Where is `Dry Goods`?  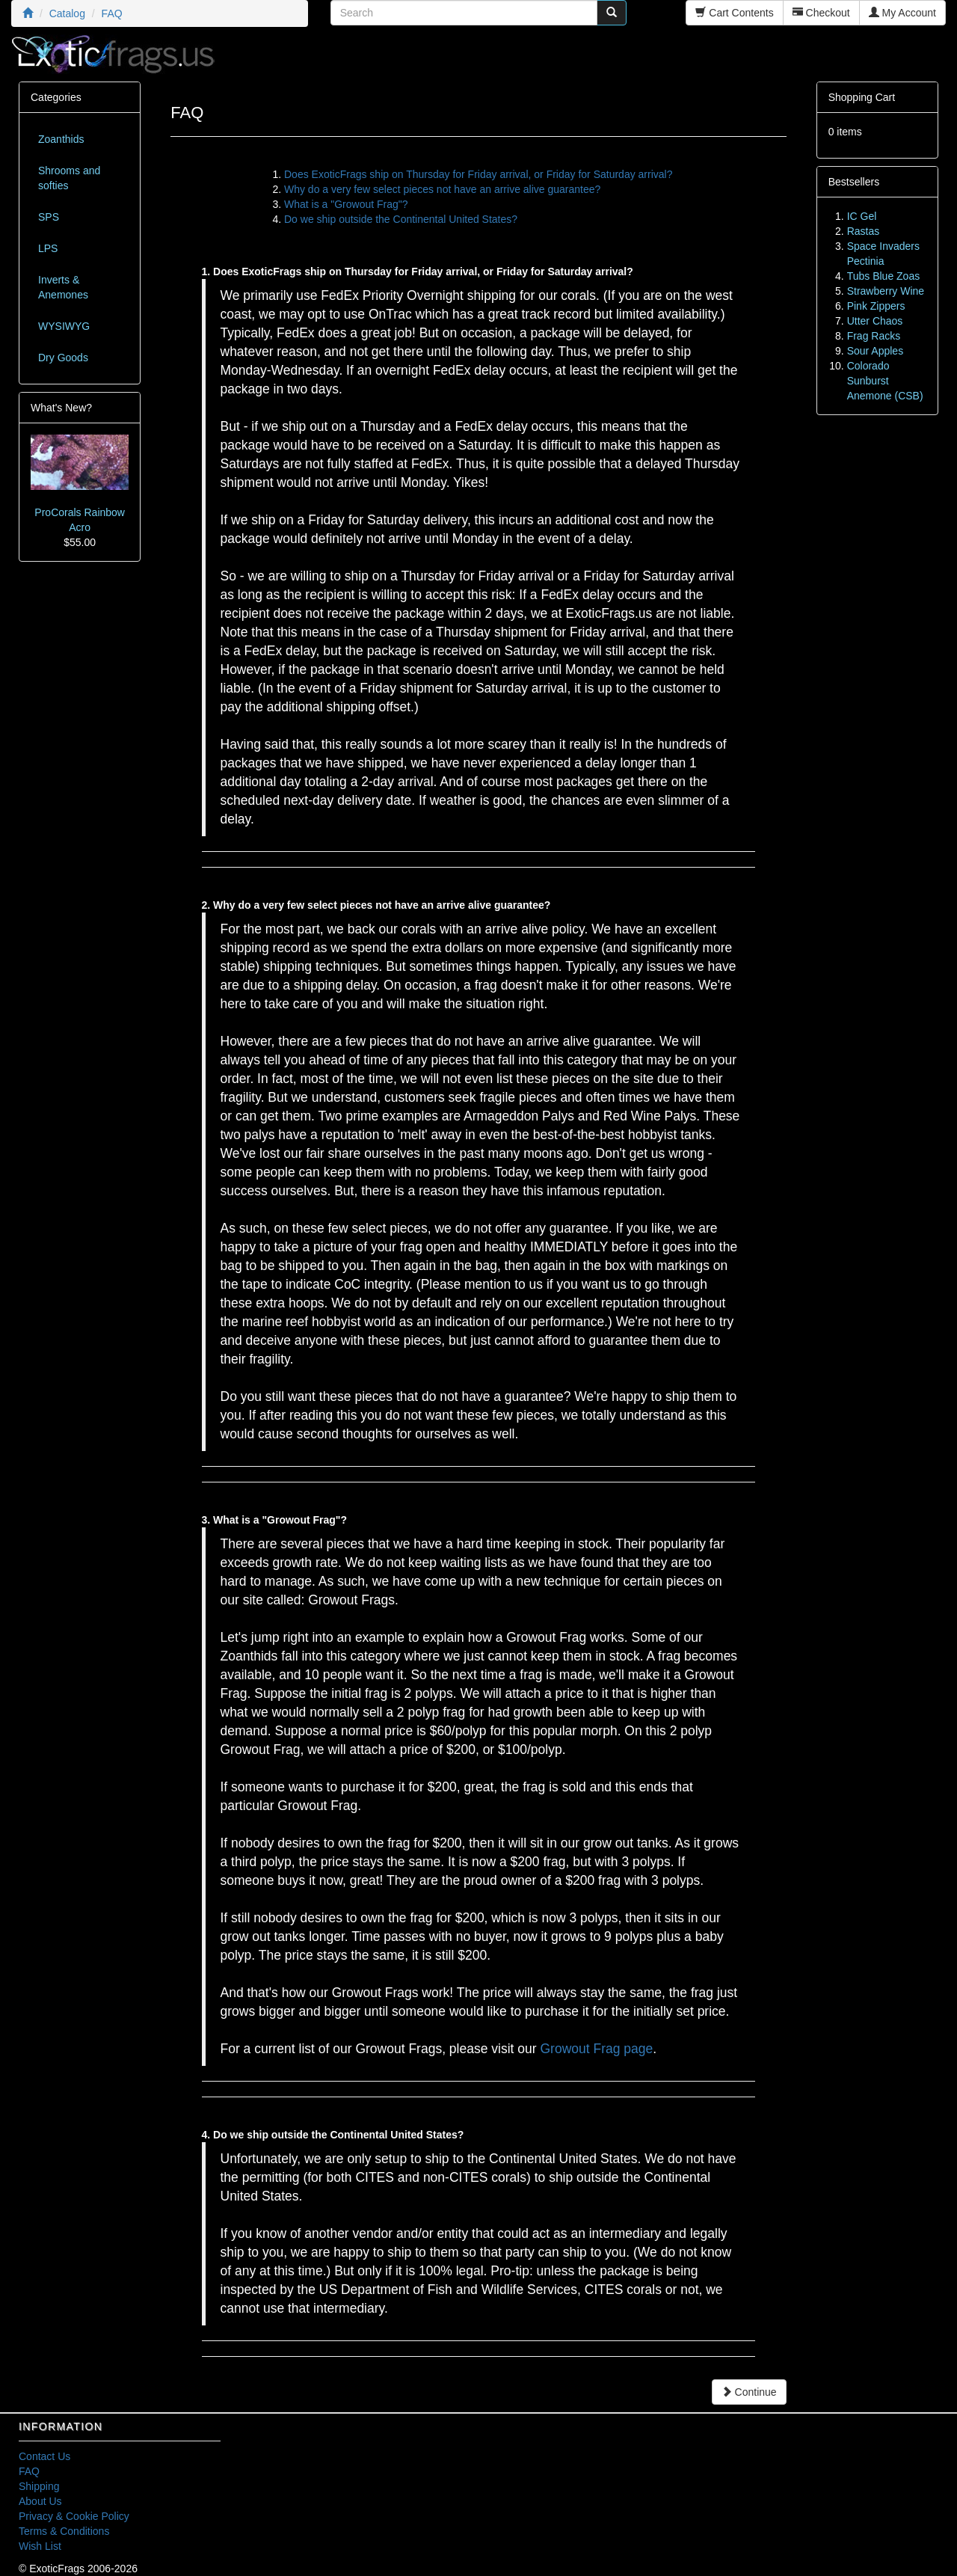 Dry Goods is located at coordinates (63, 358).